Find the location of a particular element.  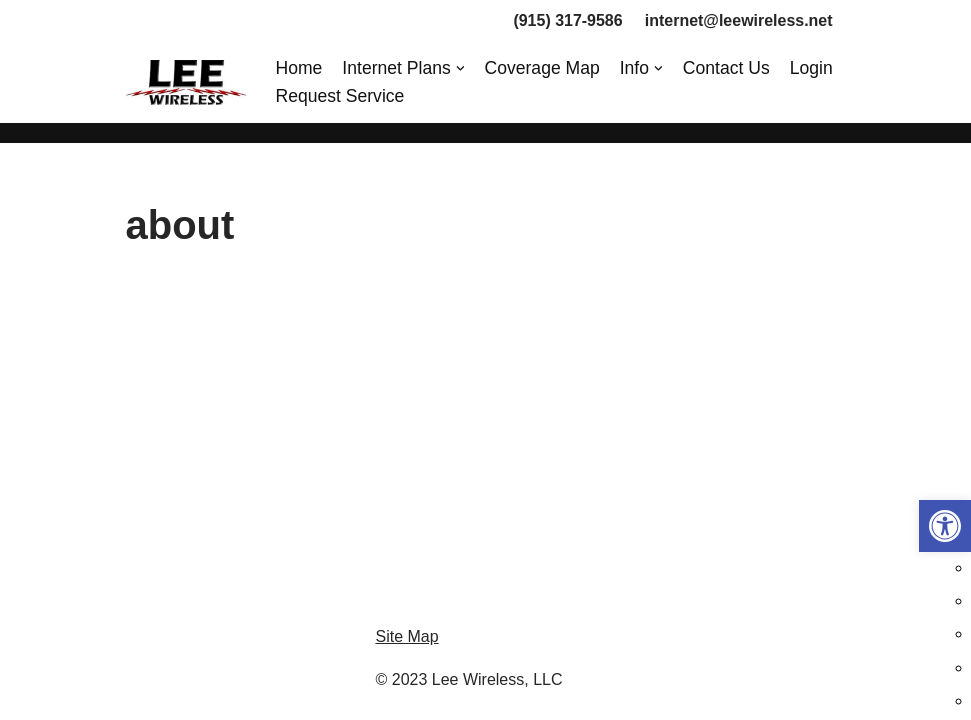

Site Map is located at coordinates (407, 655).